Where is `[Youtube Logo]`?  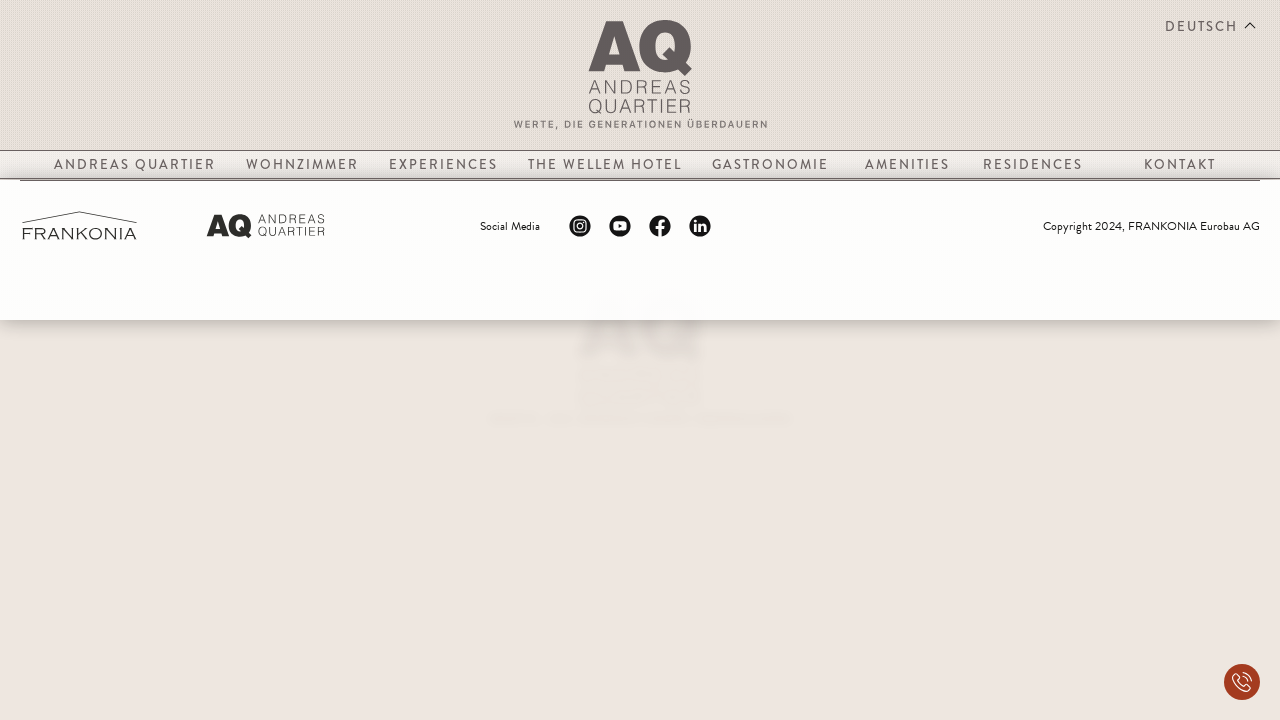 [Youtube Logo] is located at coordinates (620, 226).